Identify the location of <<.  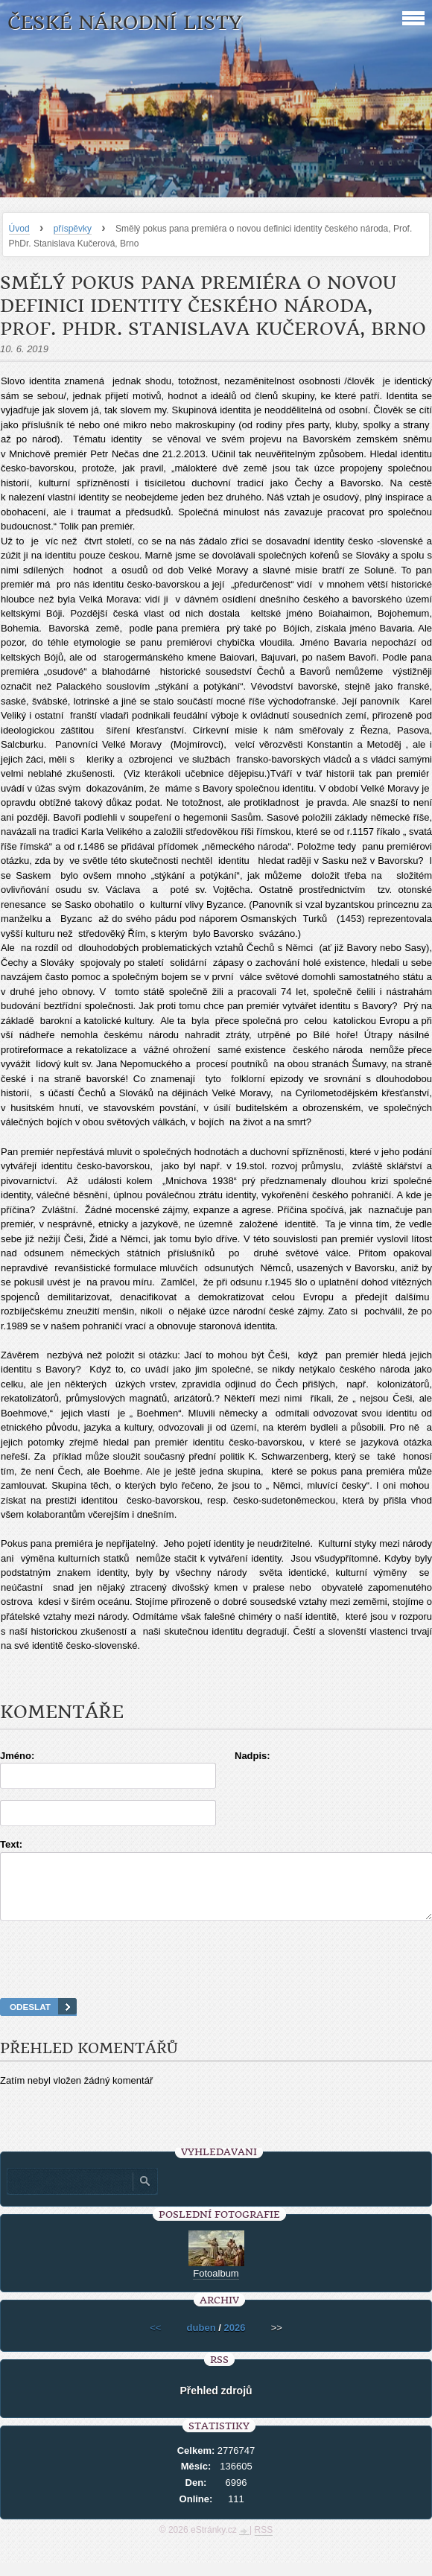
(155, 2341).